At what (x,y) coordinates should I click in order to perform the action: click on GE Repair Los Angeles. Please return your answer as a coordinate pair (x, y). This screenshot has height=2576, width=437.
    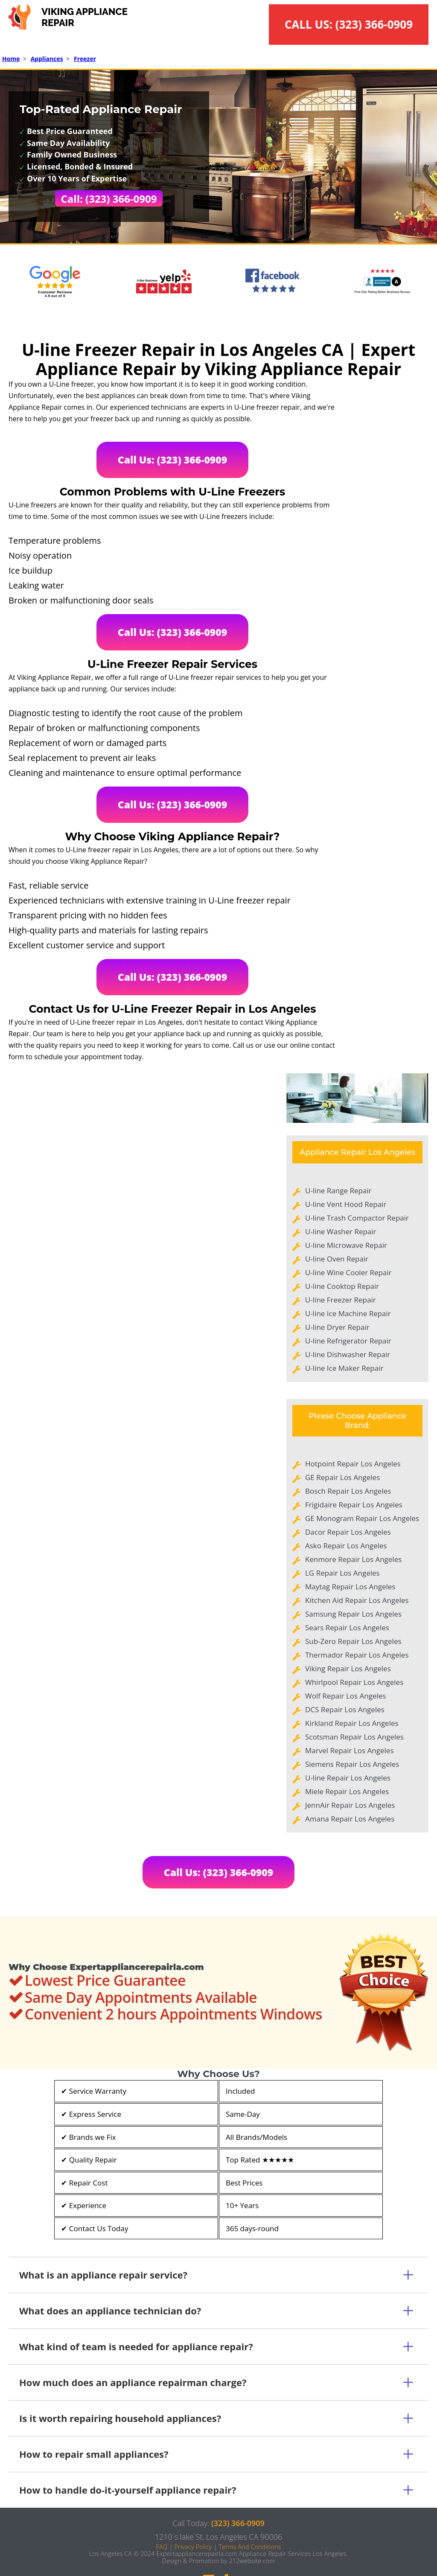
    Looking at the image, I should click on (342, 1477).